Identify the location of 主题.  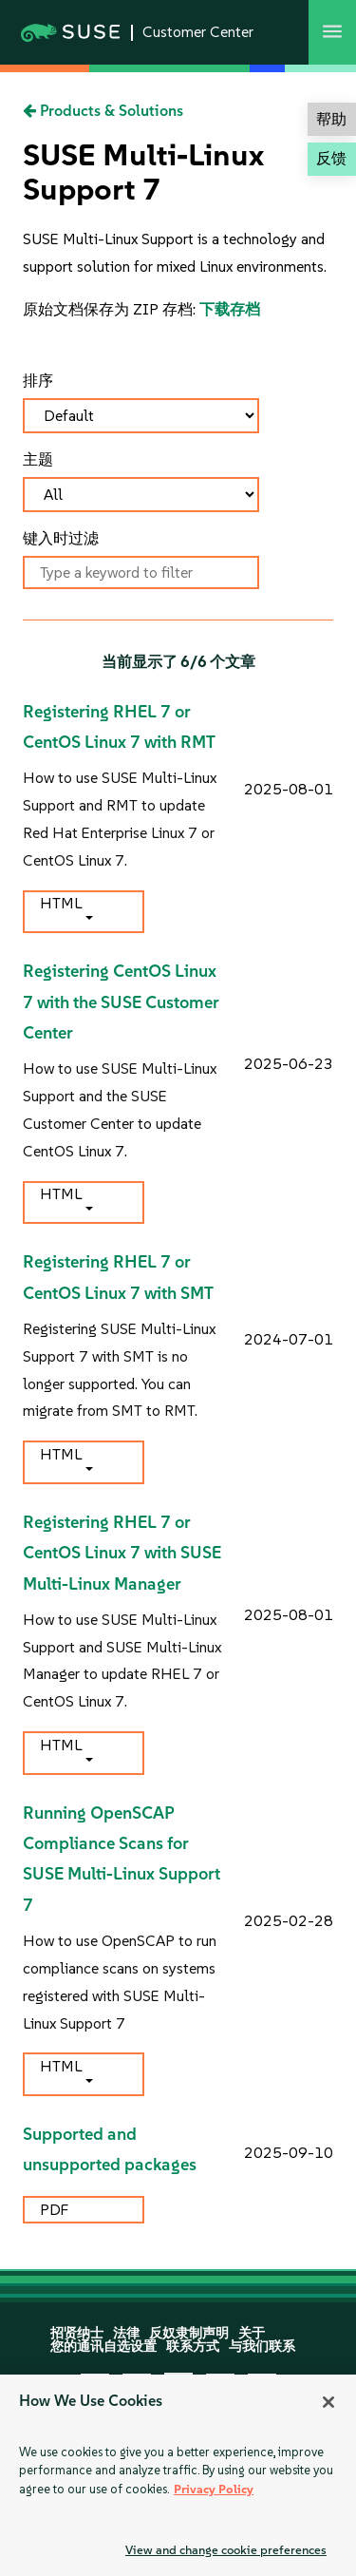
(38, 459).